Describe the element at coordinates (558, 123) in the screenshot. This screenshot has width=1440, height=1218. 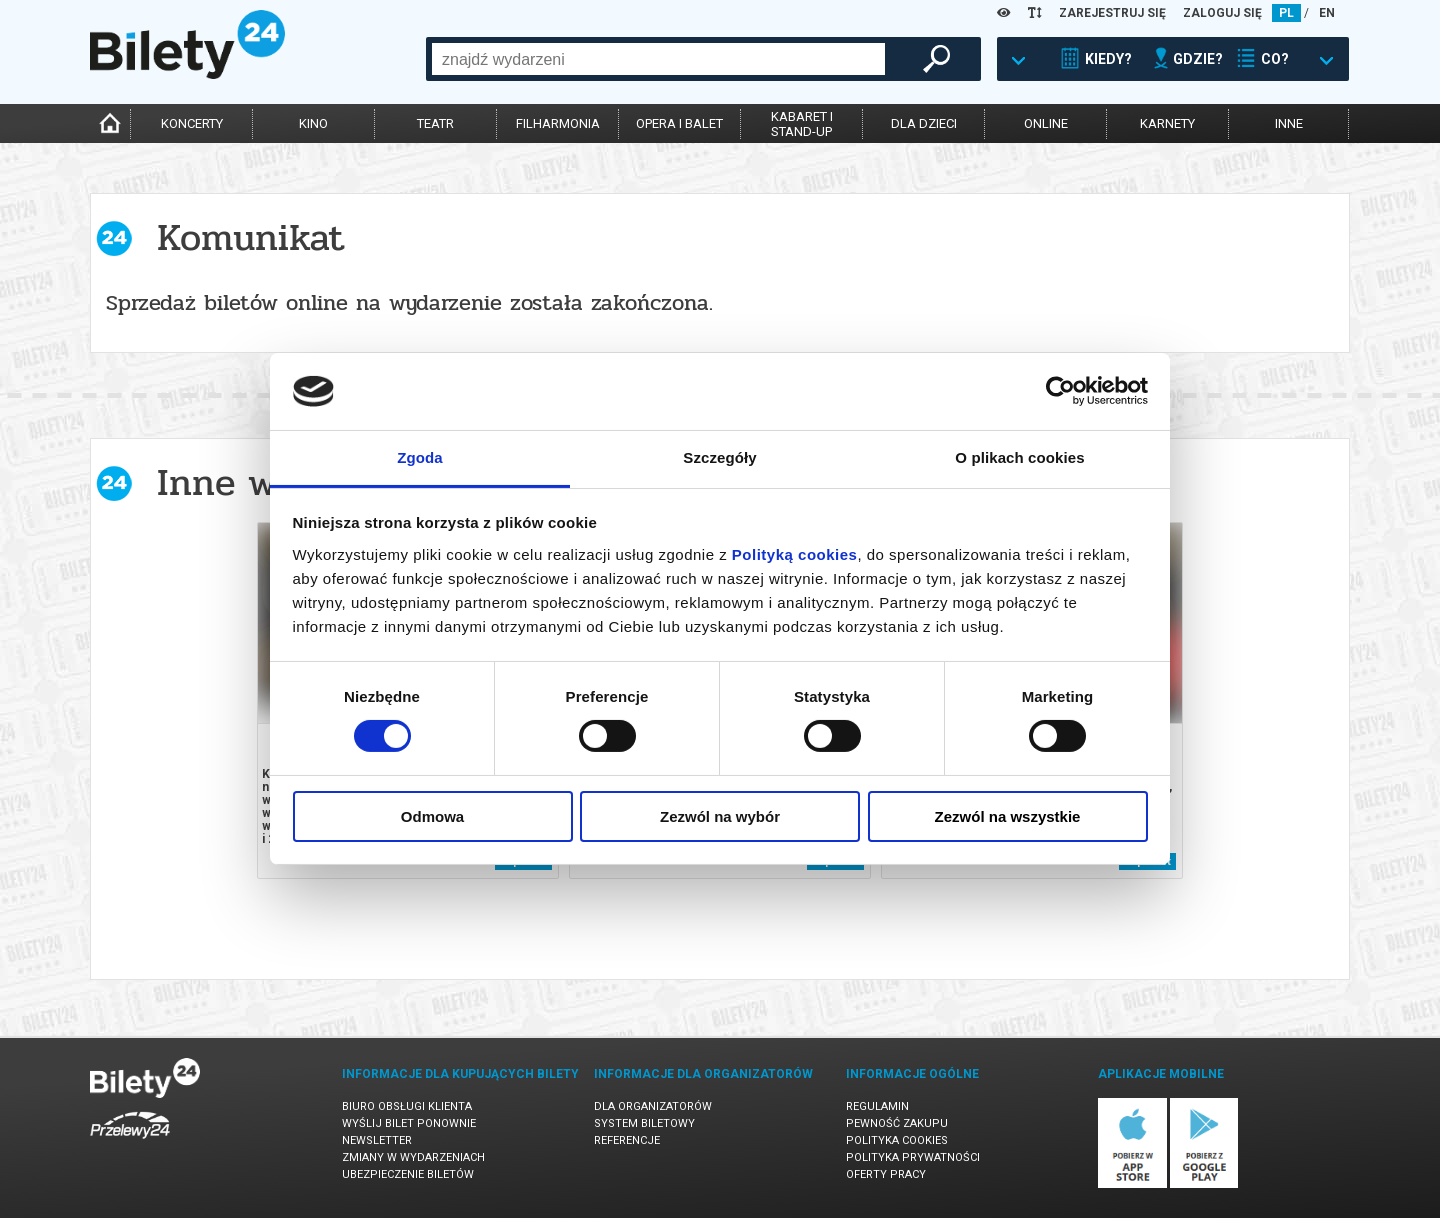
I see `filharmonia` at that location.